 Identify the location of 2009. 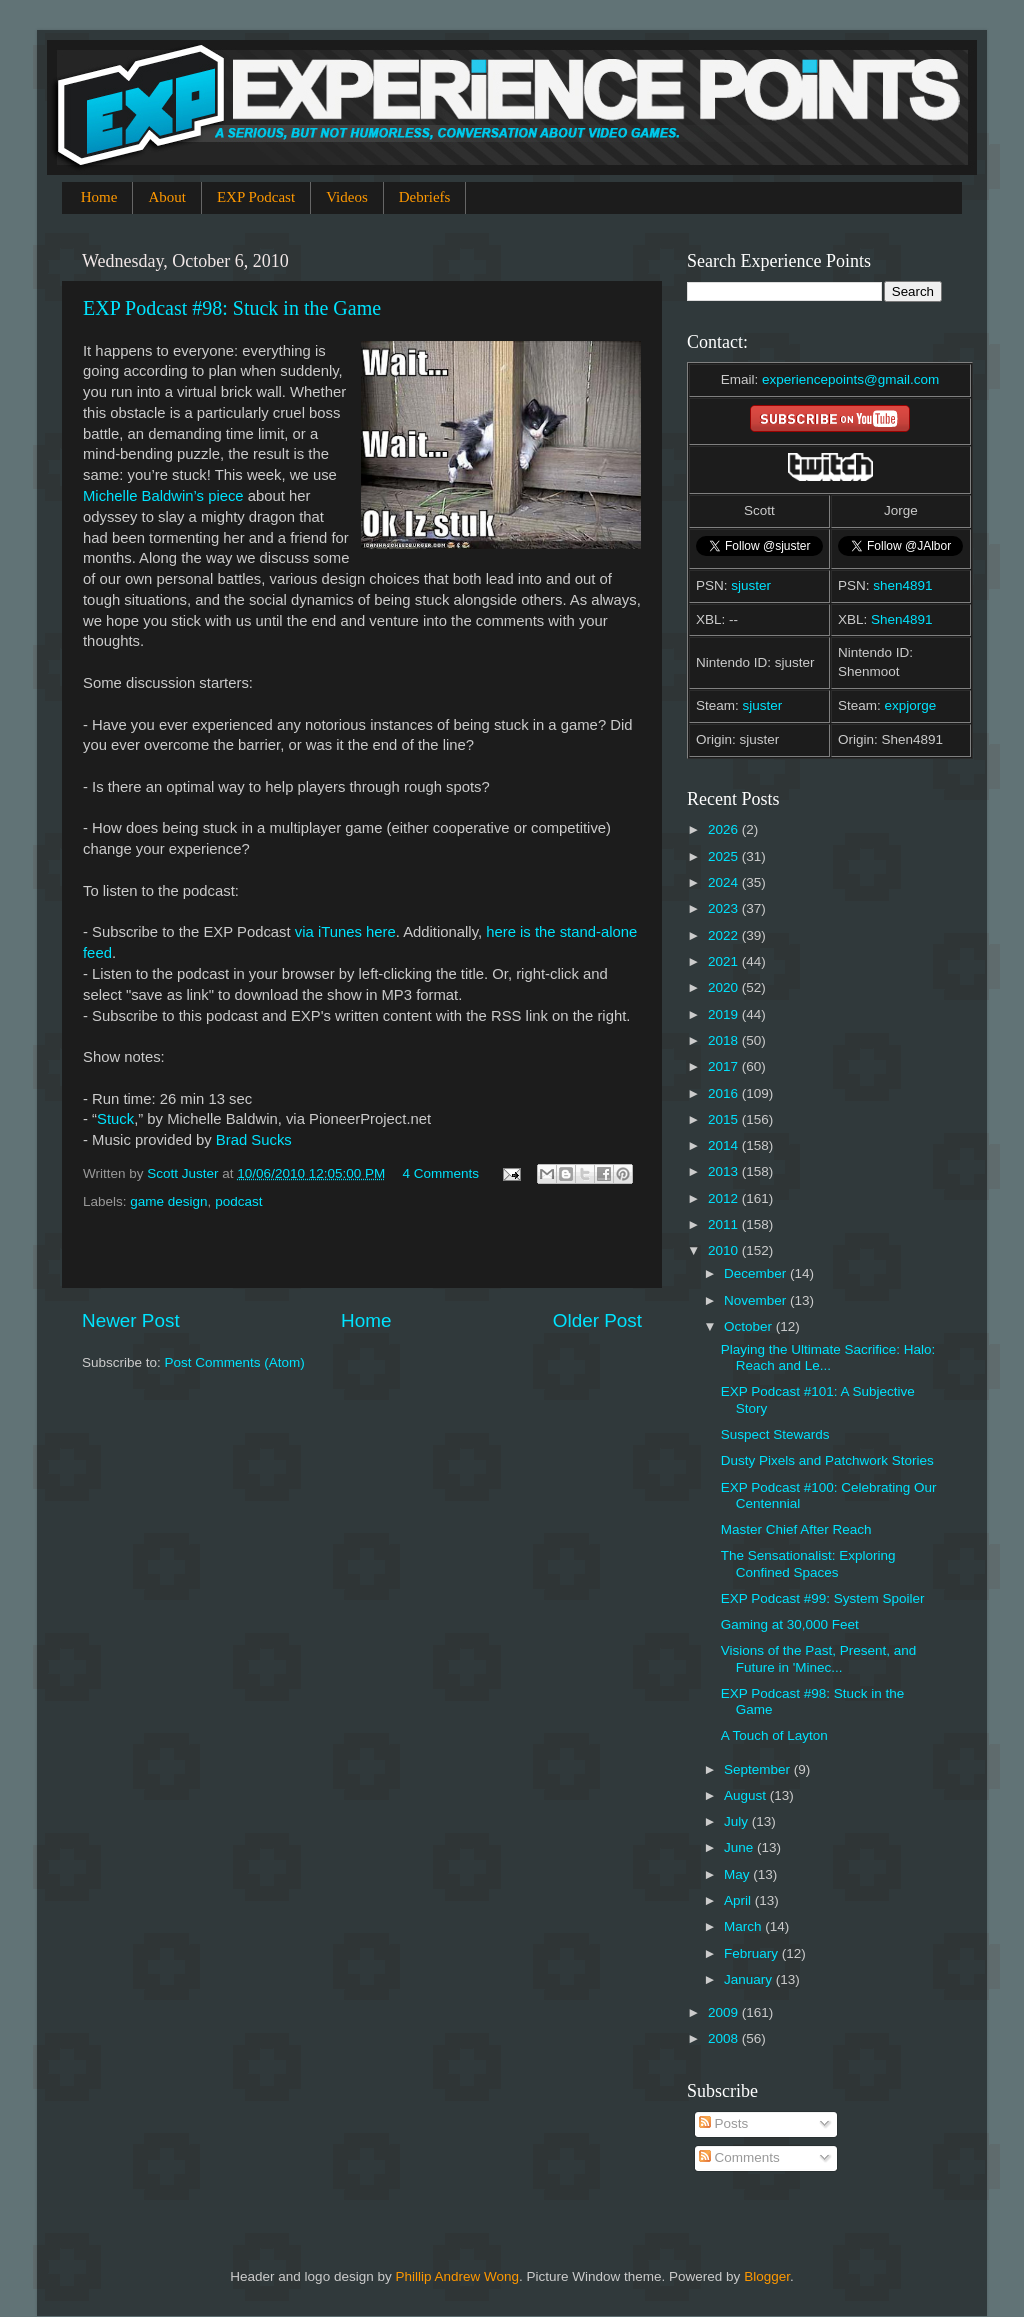
(725, 2012).